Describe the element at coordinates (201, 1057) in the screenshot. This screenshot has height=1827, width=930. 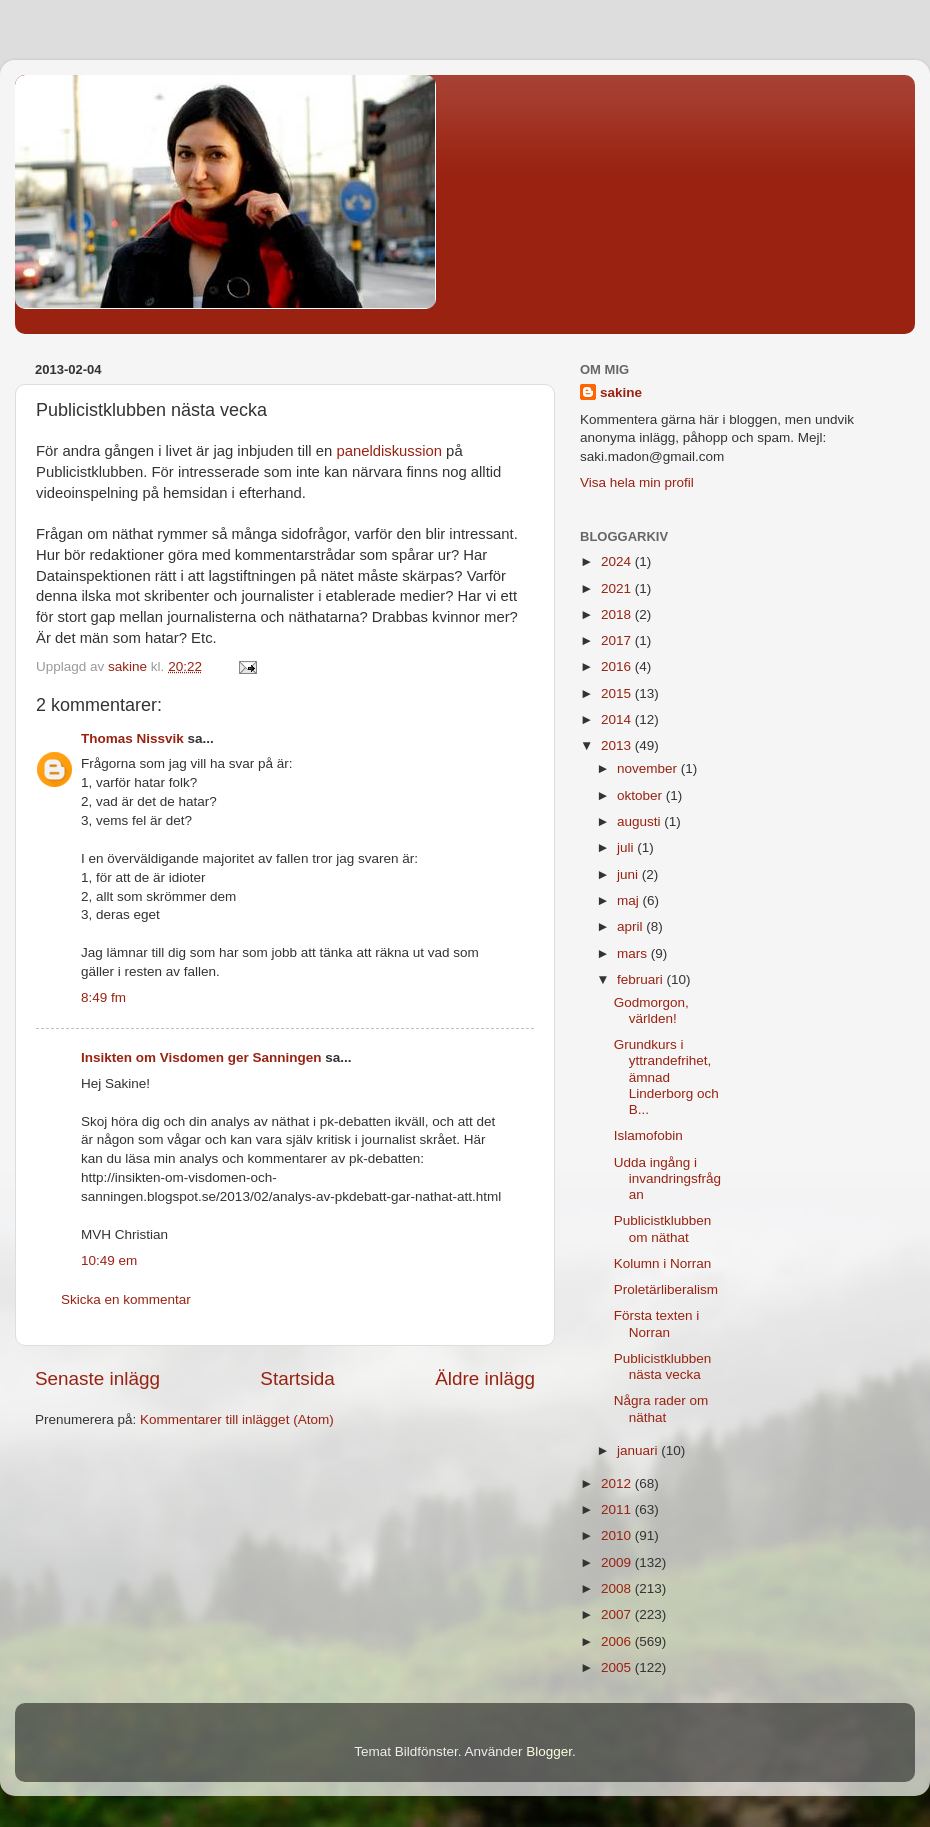
I see `Insikten om Visdomen ger Sanningen` at that location.